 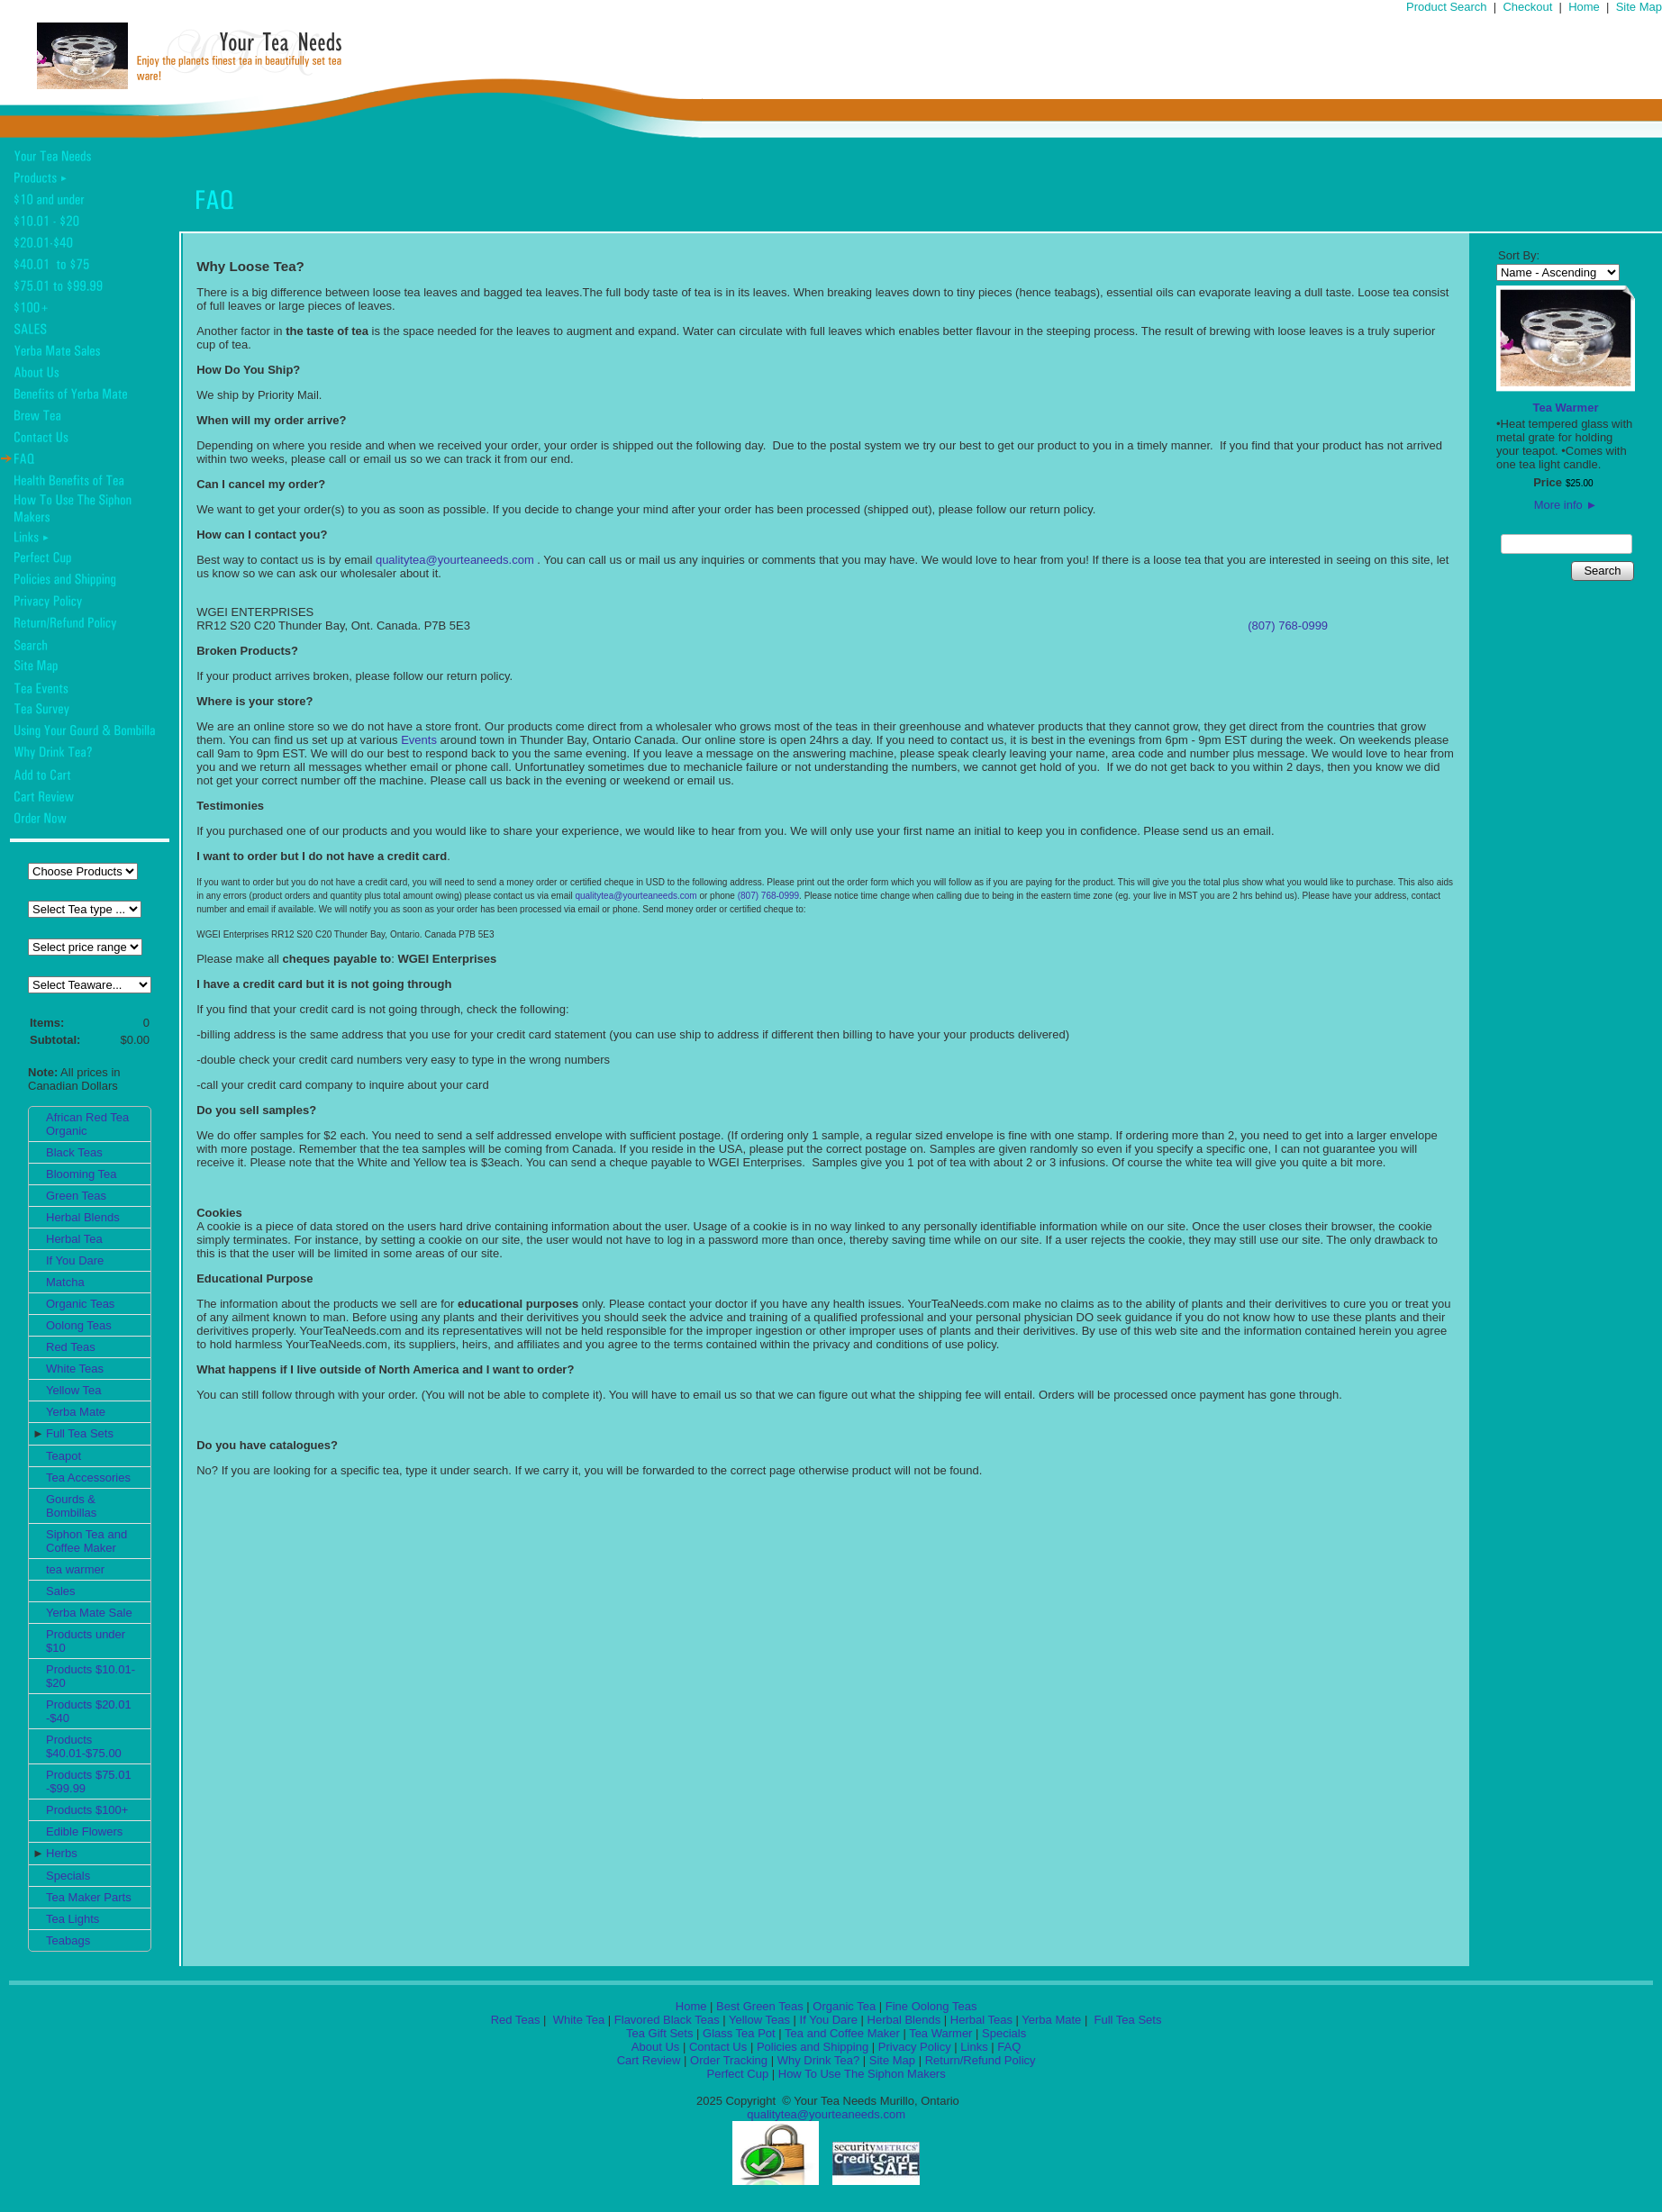 What do you see at coordinates (1446, 7) in the screenshot?
I see `Product Search` at bounding box center [1446, 7].